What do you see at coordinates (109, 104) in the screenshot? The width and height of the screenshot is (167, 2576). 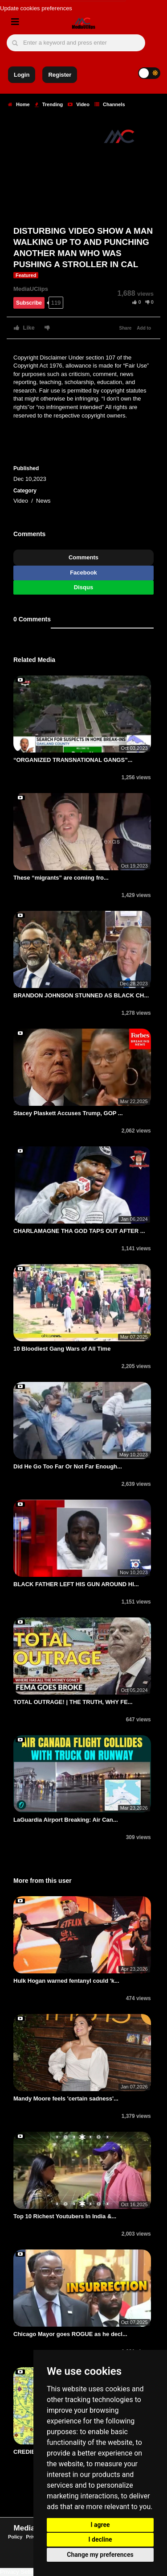 I see `Channels` at bounding box center [109, 104].